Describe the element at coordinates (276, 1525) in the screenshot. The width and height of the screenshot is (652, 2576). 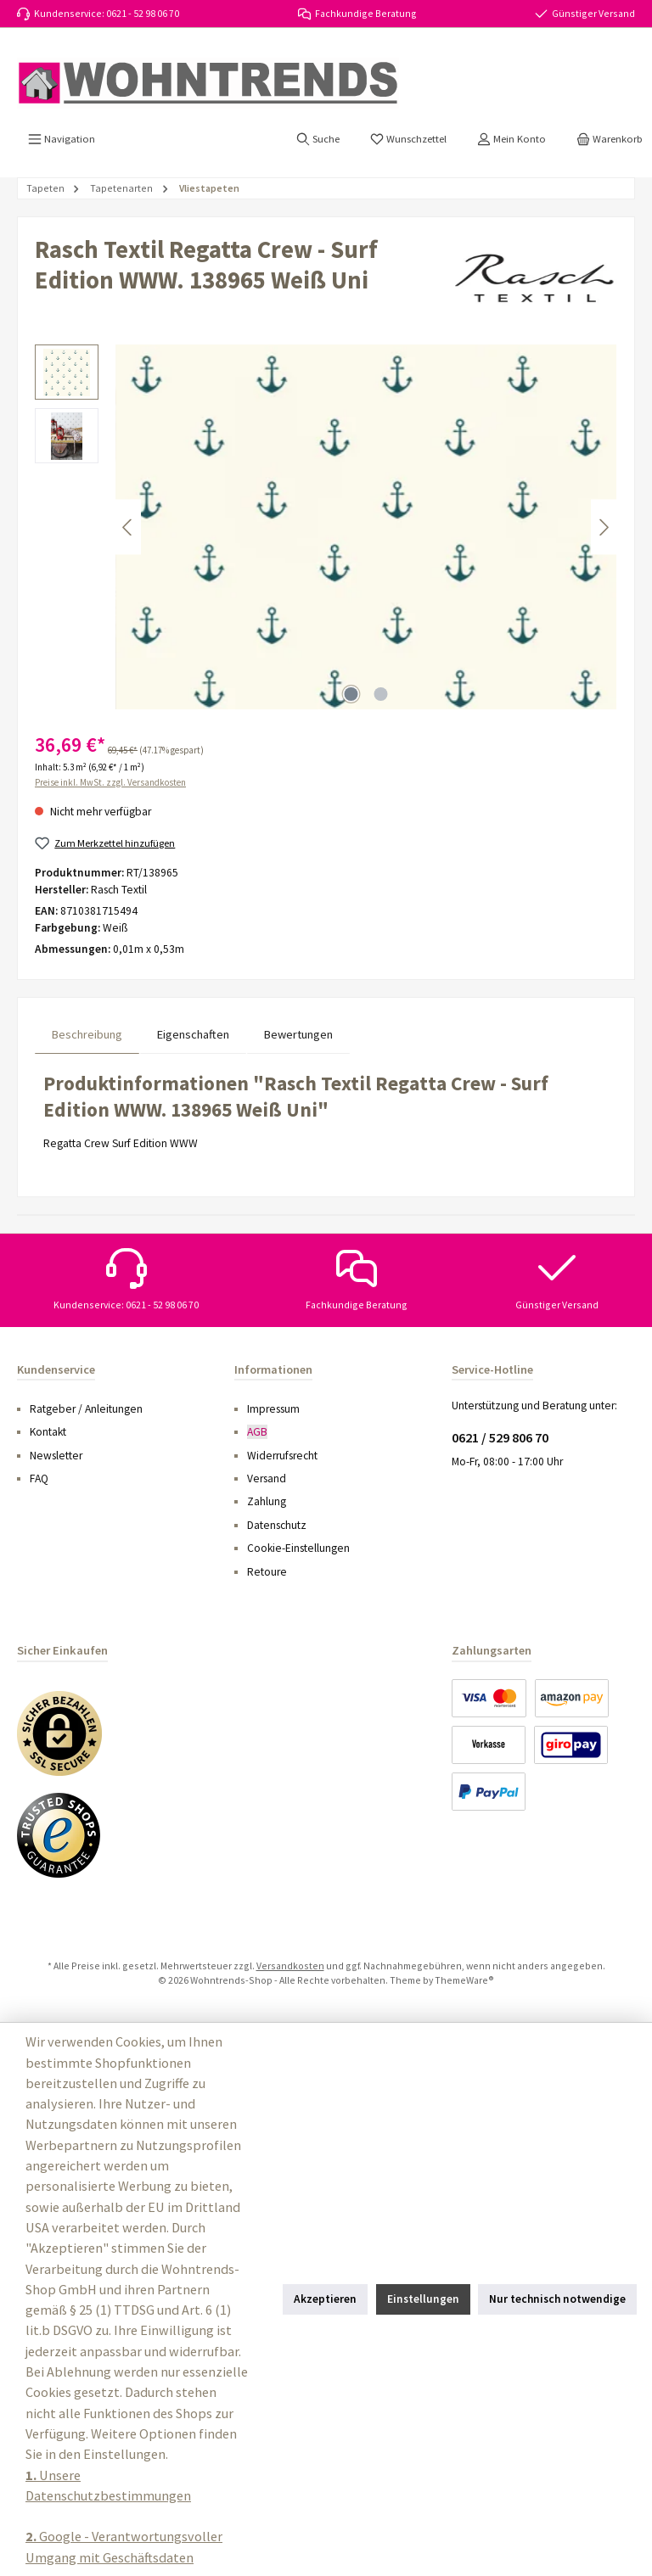
I see `Datenschutz` at that location.